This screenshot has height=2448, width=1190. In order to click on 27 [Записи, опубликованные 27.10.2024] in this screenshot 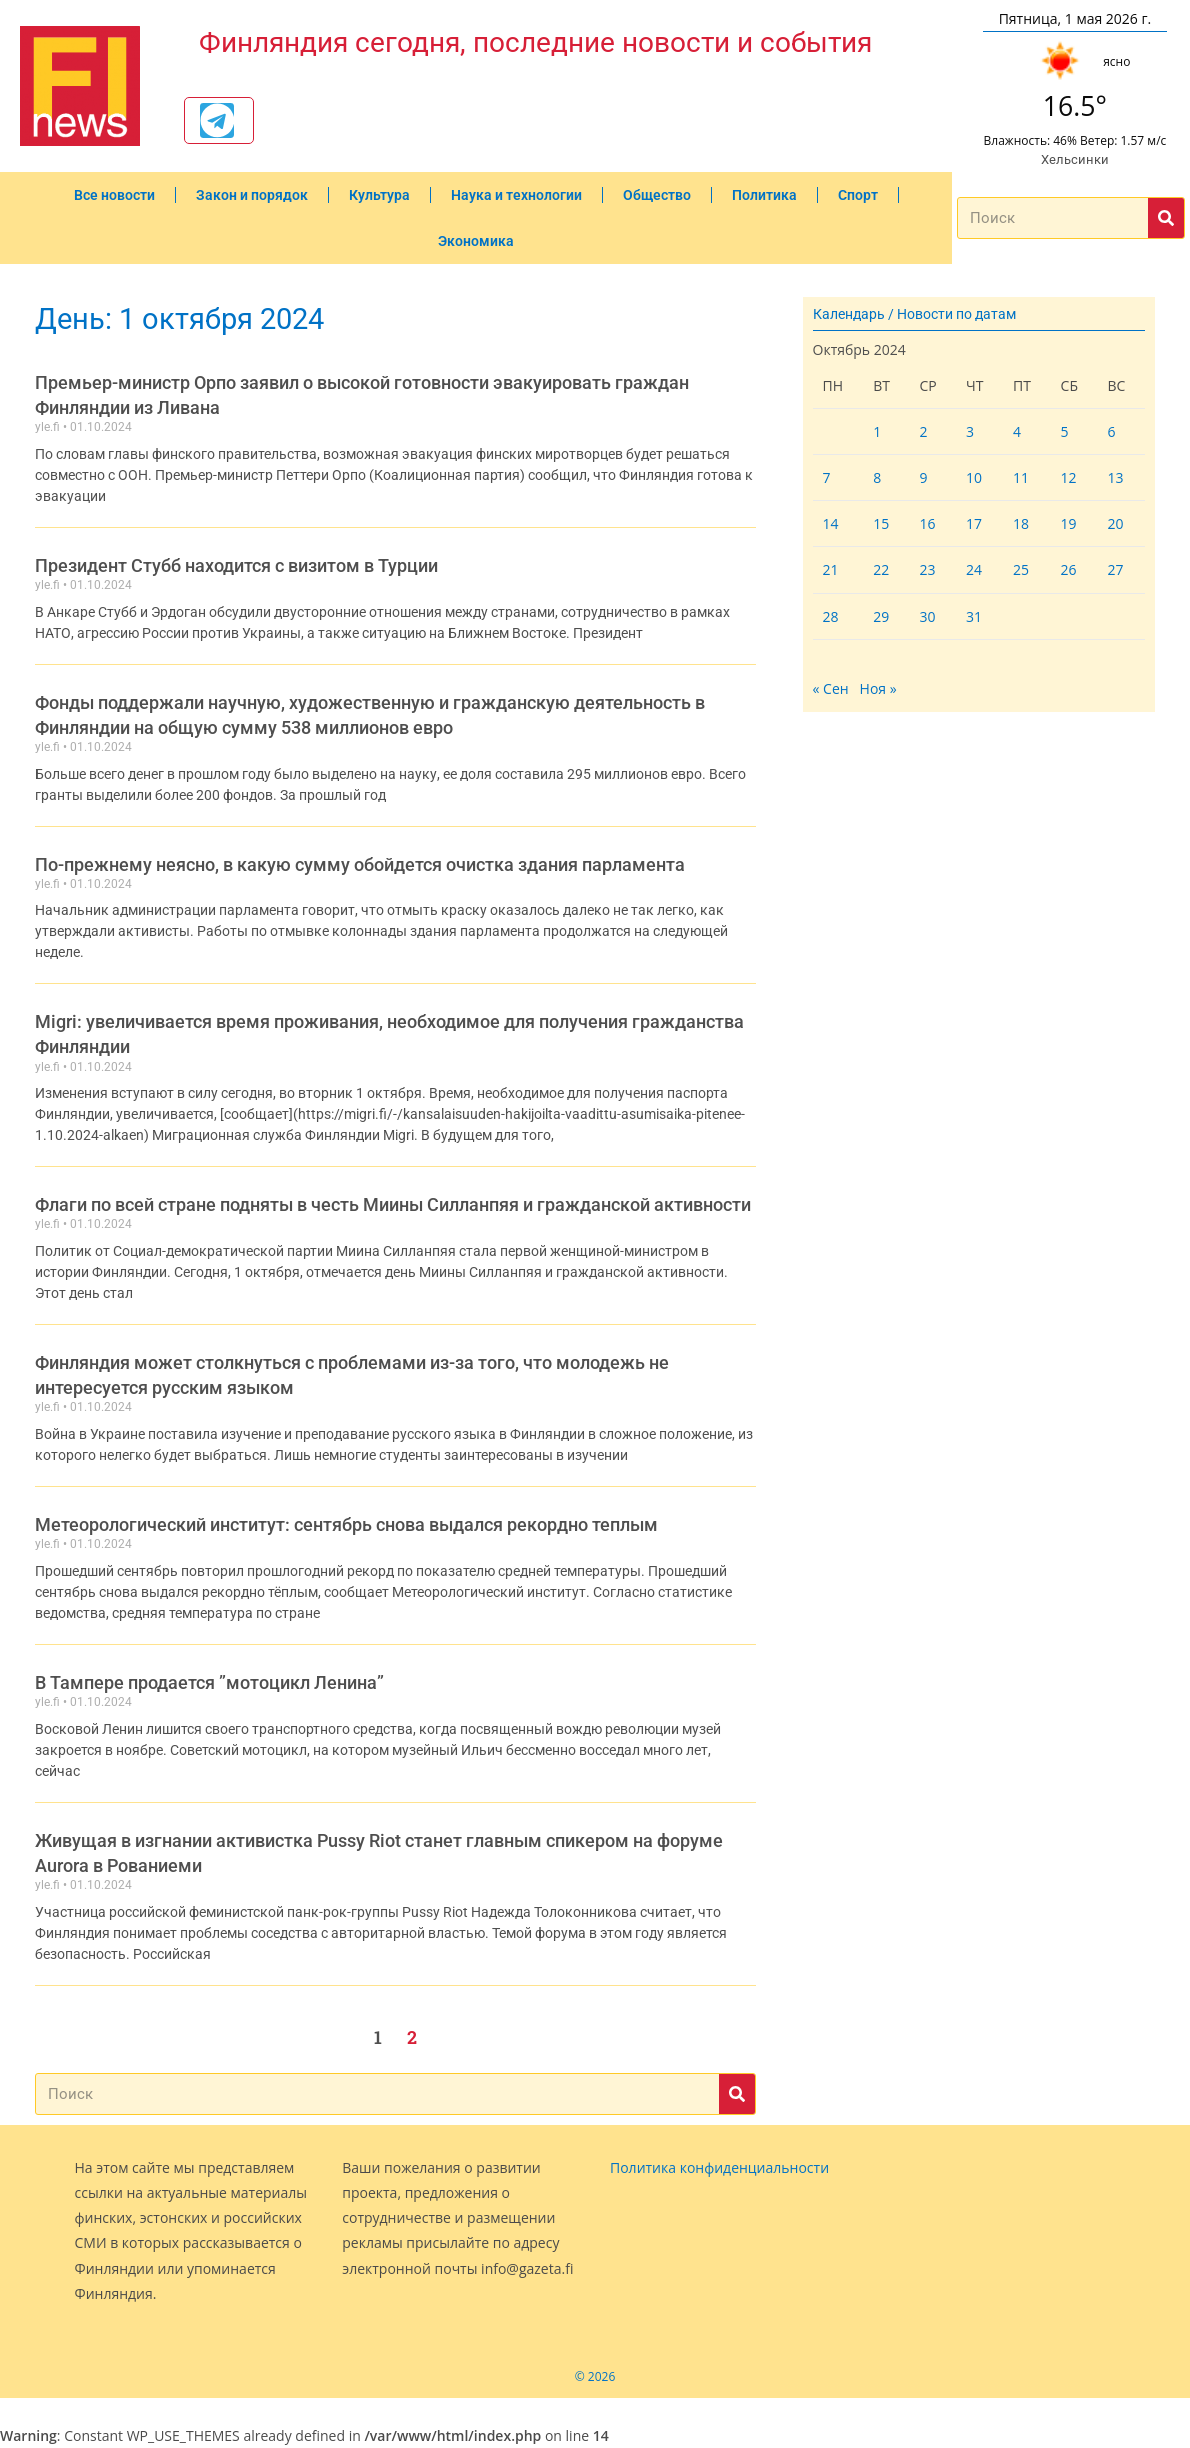, I will do `click(1115, 569)`.